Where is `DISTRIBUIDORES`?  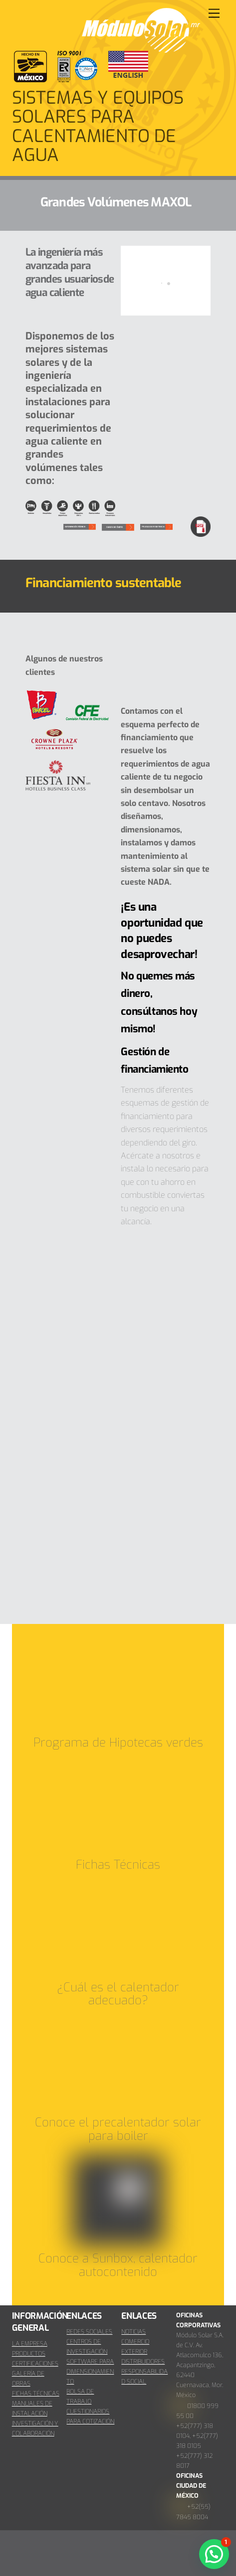
DISTRIBUIDORES is located at coordinates (143, 2362).